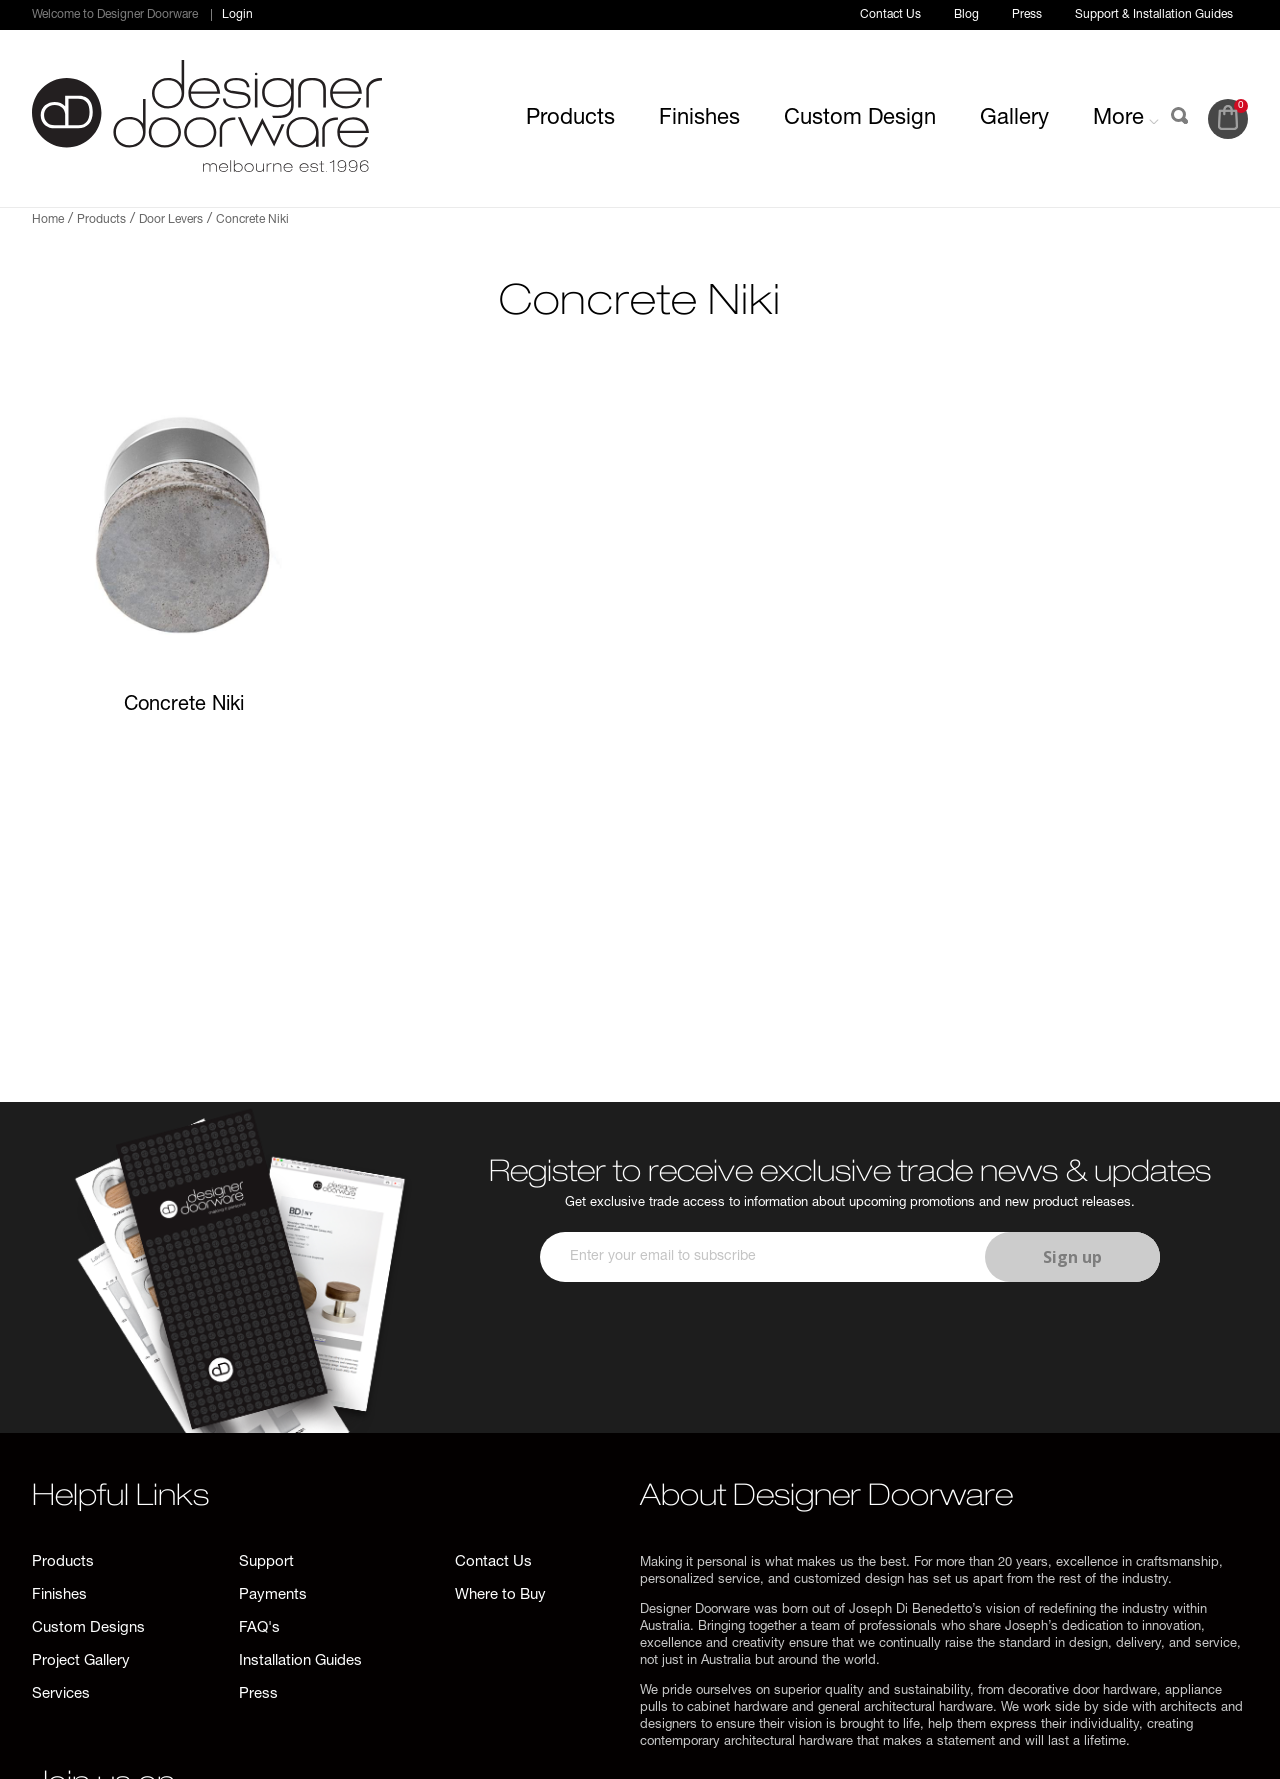 This screenshot has width=1280, height=1779. What do you see at coordinates (61, 1694) in the screenshot?
I see `Services` at bounding box center [61, 1694].